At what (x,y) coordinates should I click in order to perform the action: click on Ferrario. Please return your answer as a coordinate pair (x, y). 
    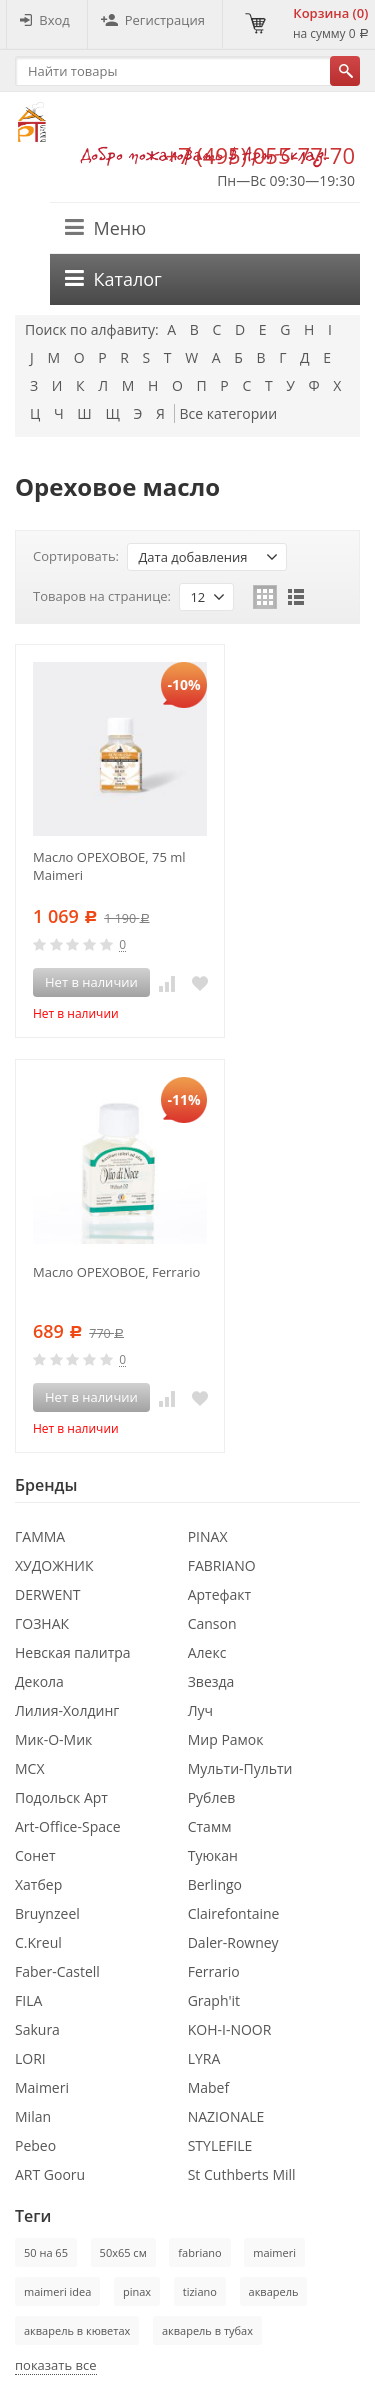
    Looking at the image, I should click on (214, 1971).